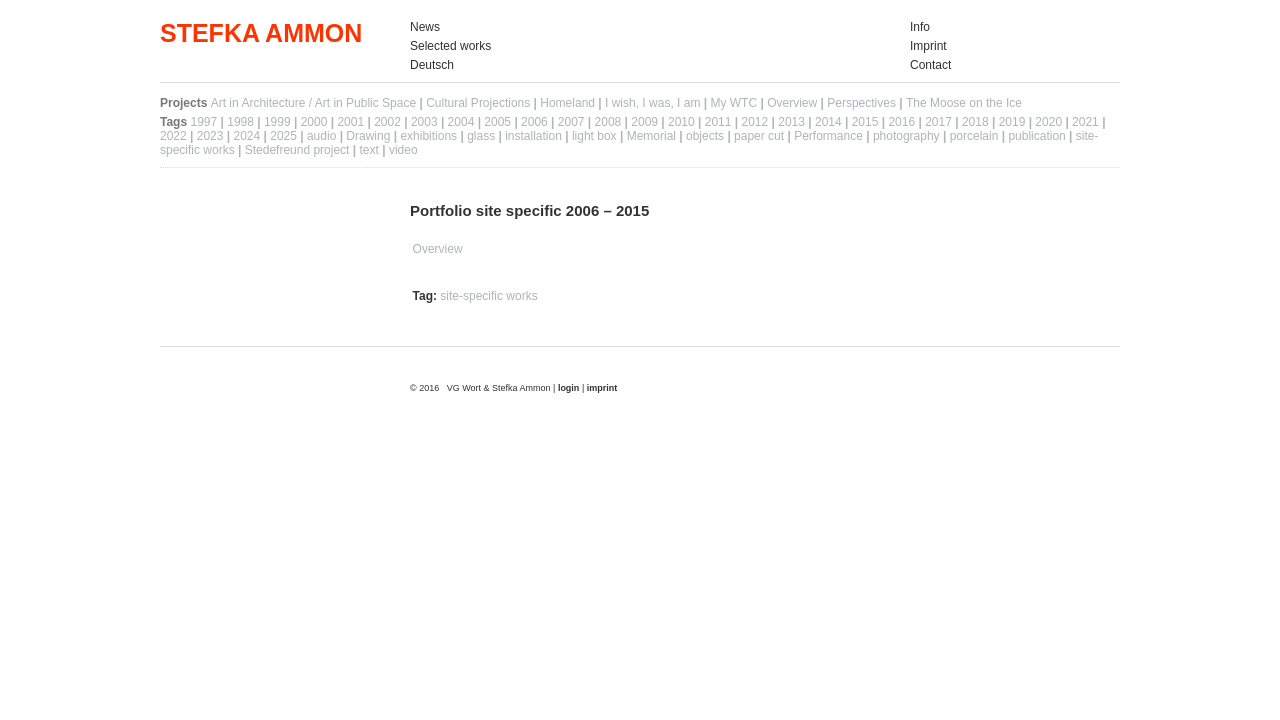 Image resolution: width=1280 pixels, height=720 pixels. I want to click on paper cut, so click(759, 136).